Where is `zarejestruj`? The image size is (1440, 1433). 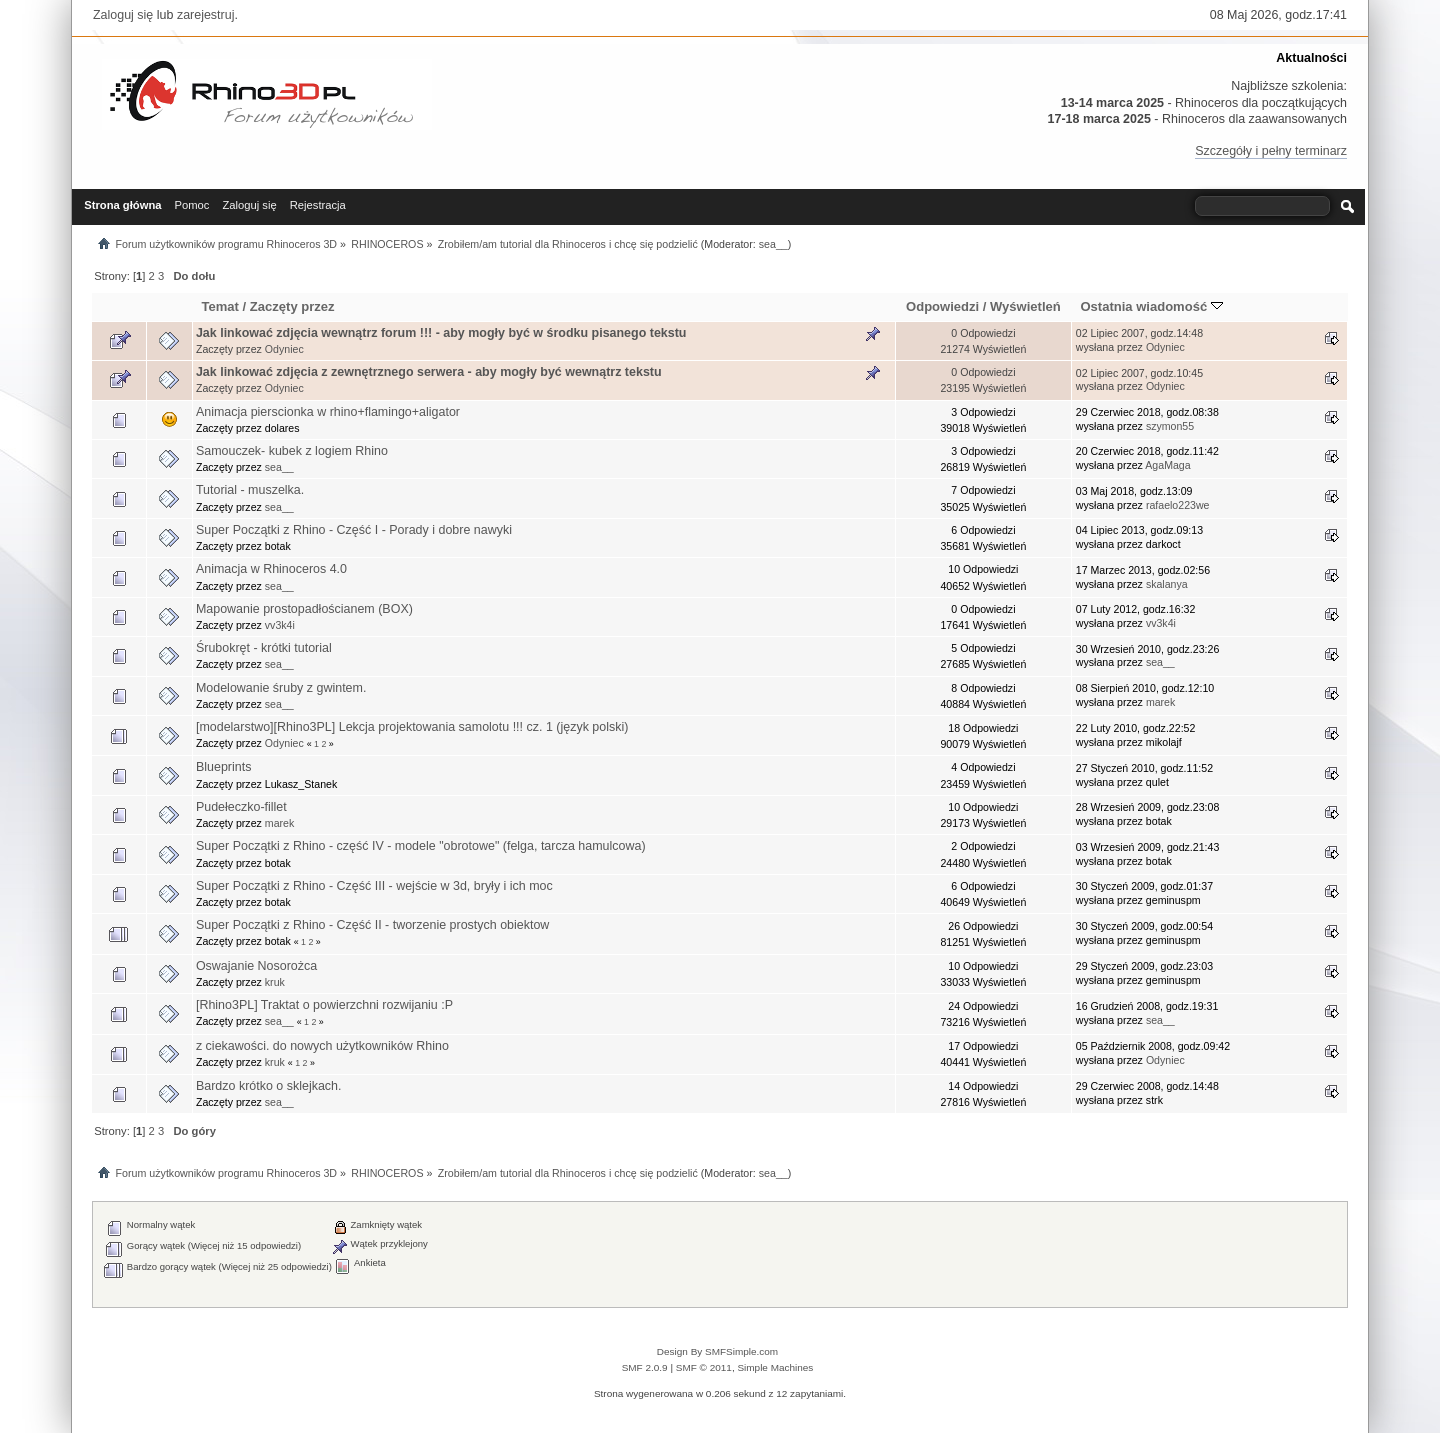
zarejestruj is located at coordinates (206, 15).